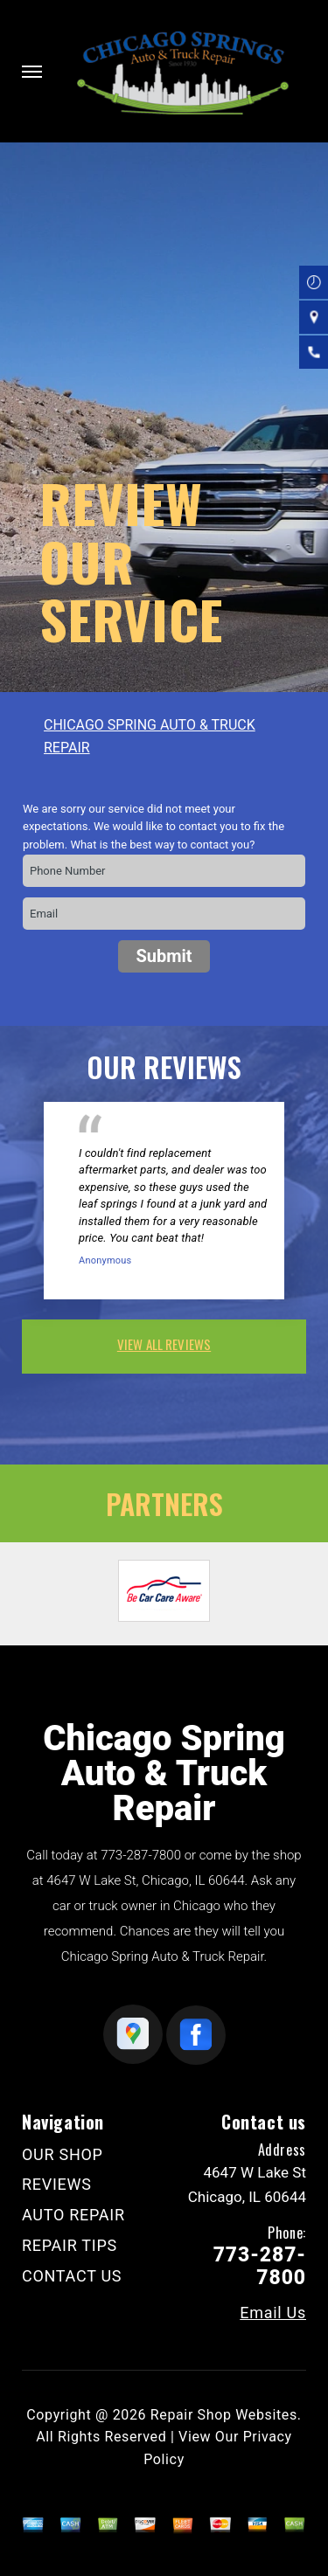 This screenshot has height=2576, width=328. I want to click on CONTACT US, so click(72, 2276).